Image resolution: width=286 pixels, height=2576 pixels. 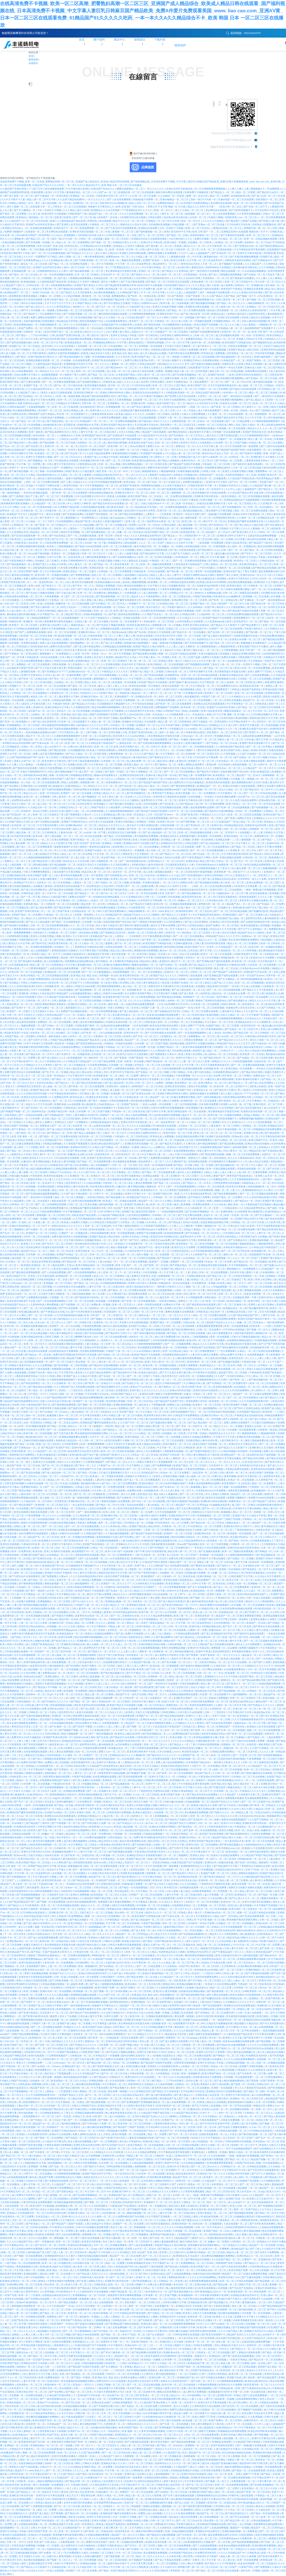 What do you see at coordinates (109, 503) in the screenshot?
I see `国产精品无码专区av在线播放` at bounding box center [109, 503].